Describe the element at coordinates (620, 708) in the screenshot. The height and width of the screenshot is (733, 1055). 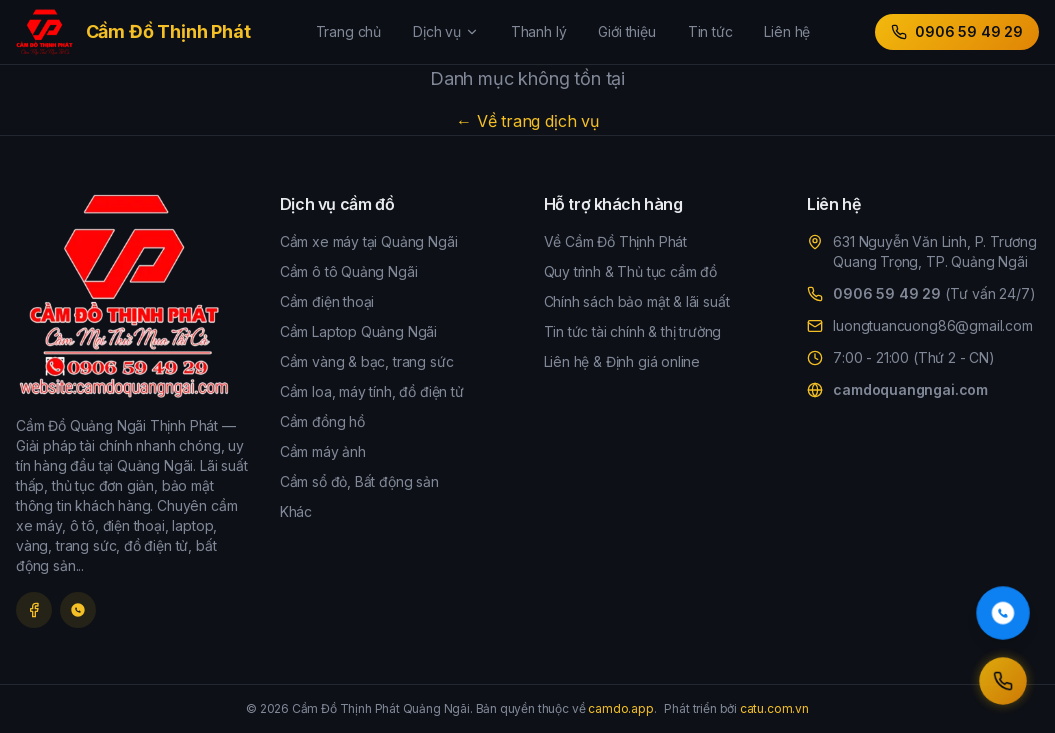
I see `camdo.app` at that location.